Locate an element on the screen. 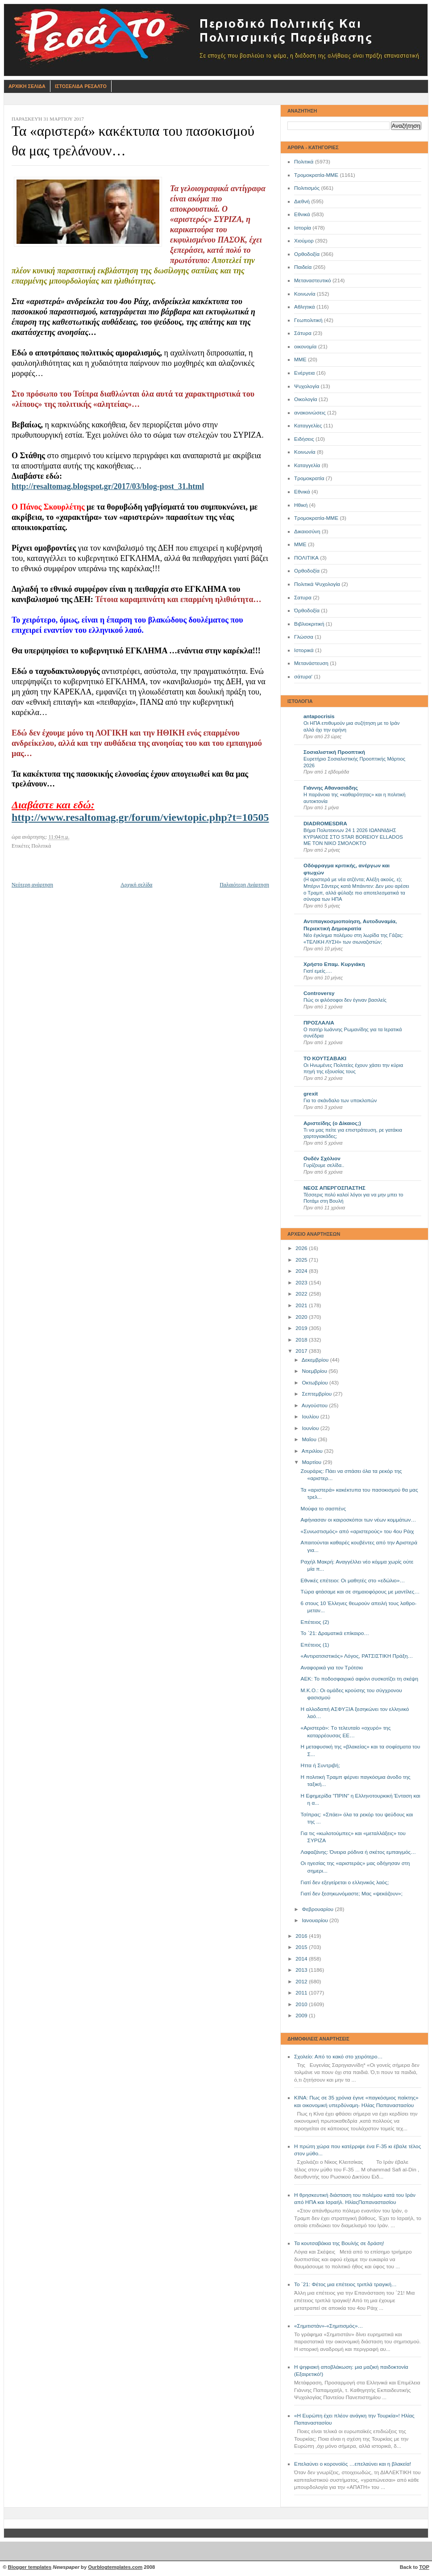 This screenshot has width=432, height=2576. Blogger templates is located at coordinates (30, 2567).